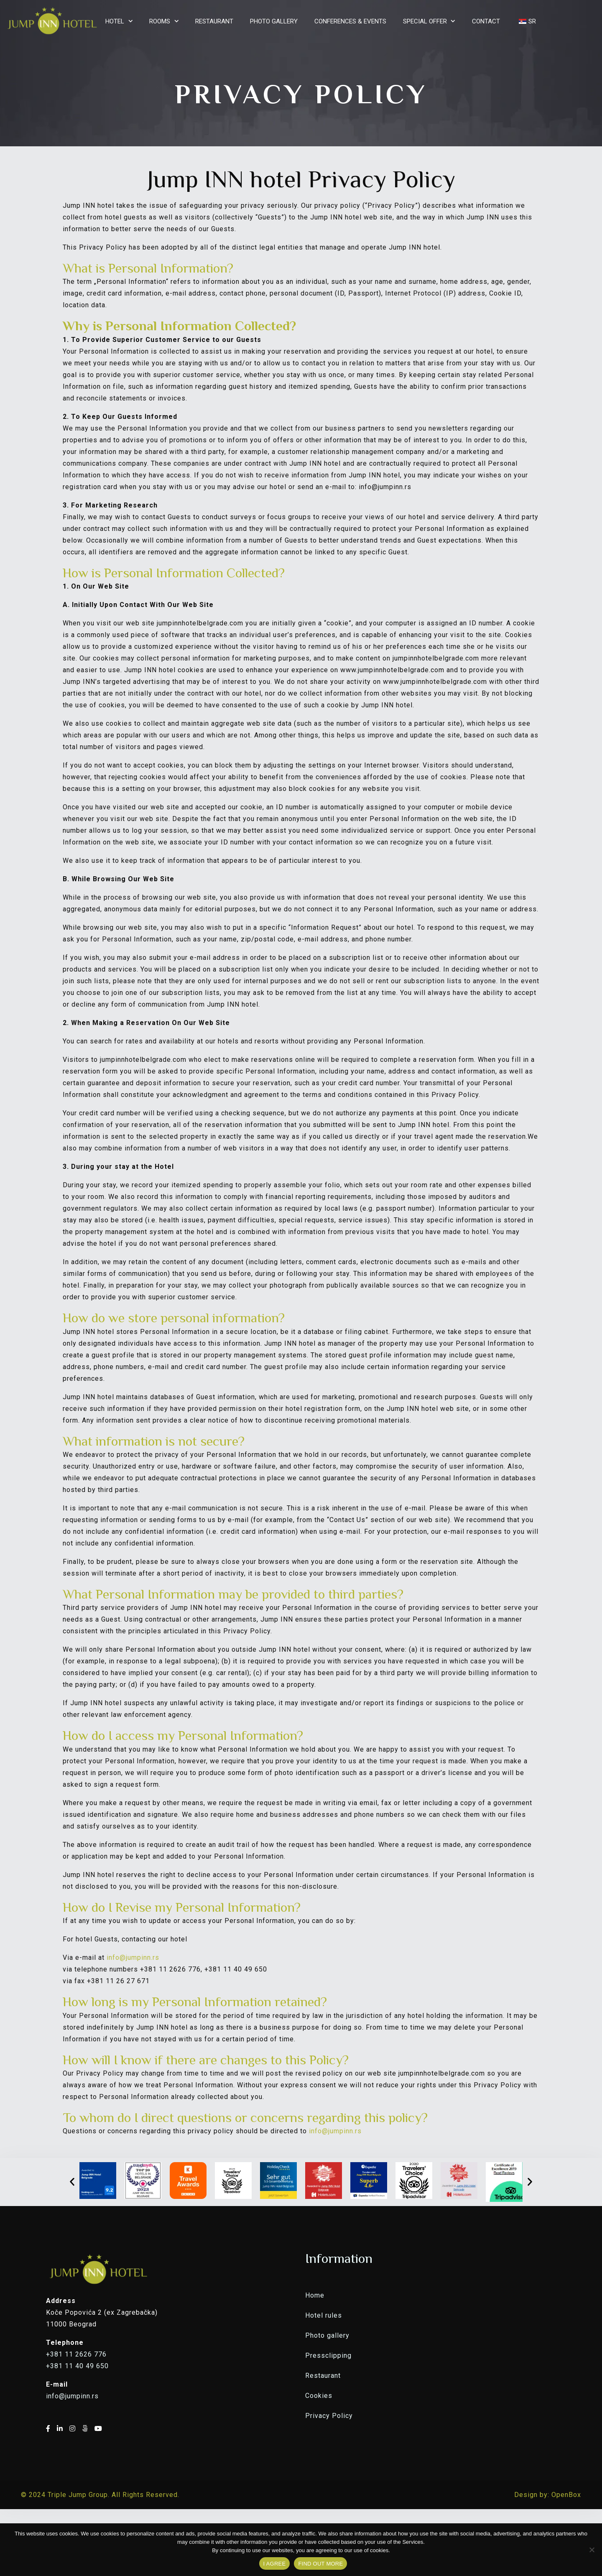 The image size is (602, 2576). Describe the element at coordinates (323, 2376) in the screenshot. I see `Restaurant` at that location.